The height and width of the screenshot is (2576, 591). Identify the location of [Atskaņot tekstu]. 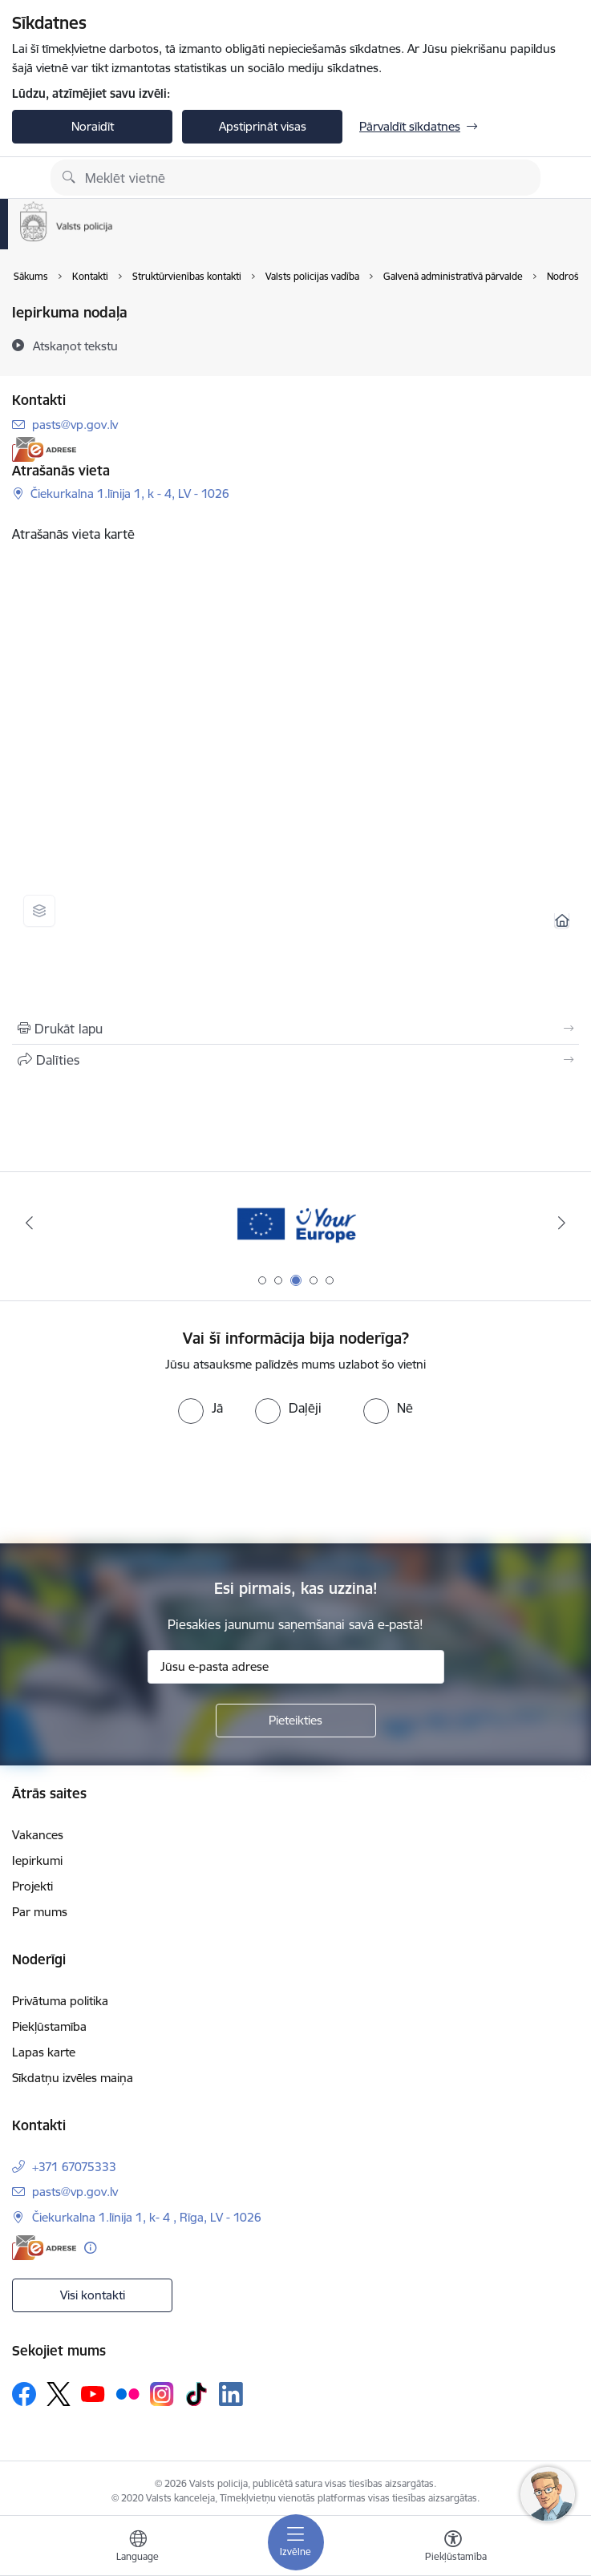
(75, 345).